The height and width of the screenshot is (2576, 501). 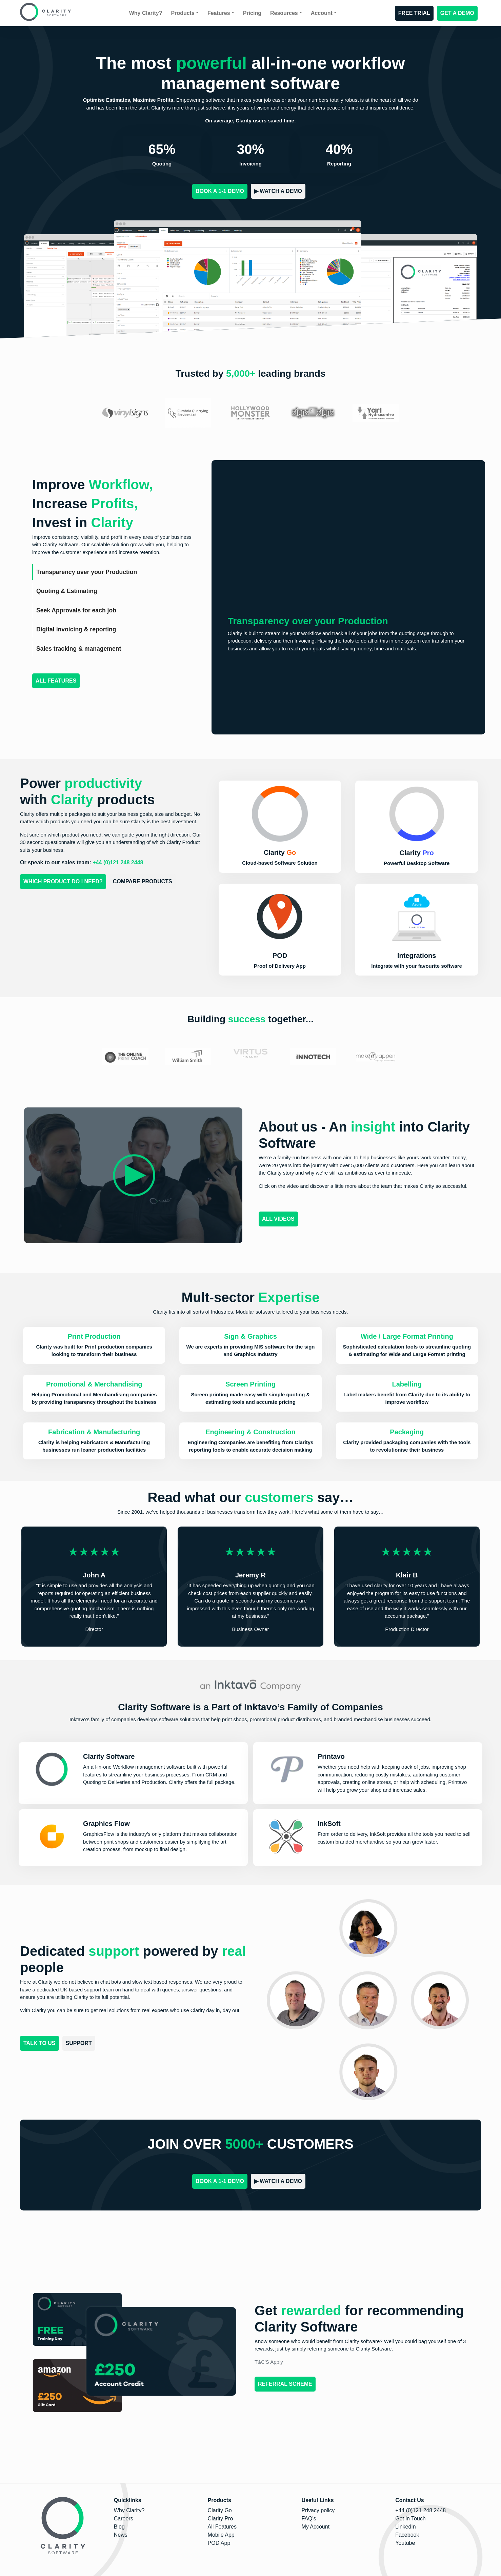 What do you see at coordinates (120, 2535) in the screenshot?
I see `News` at bounding box center [120, 2535].